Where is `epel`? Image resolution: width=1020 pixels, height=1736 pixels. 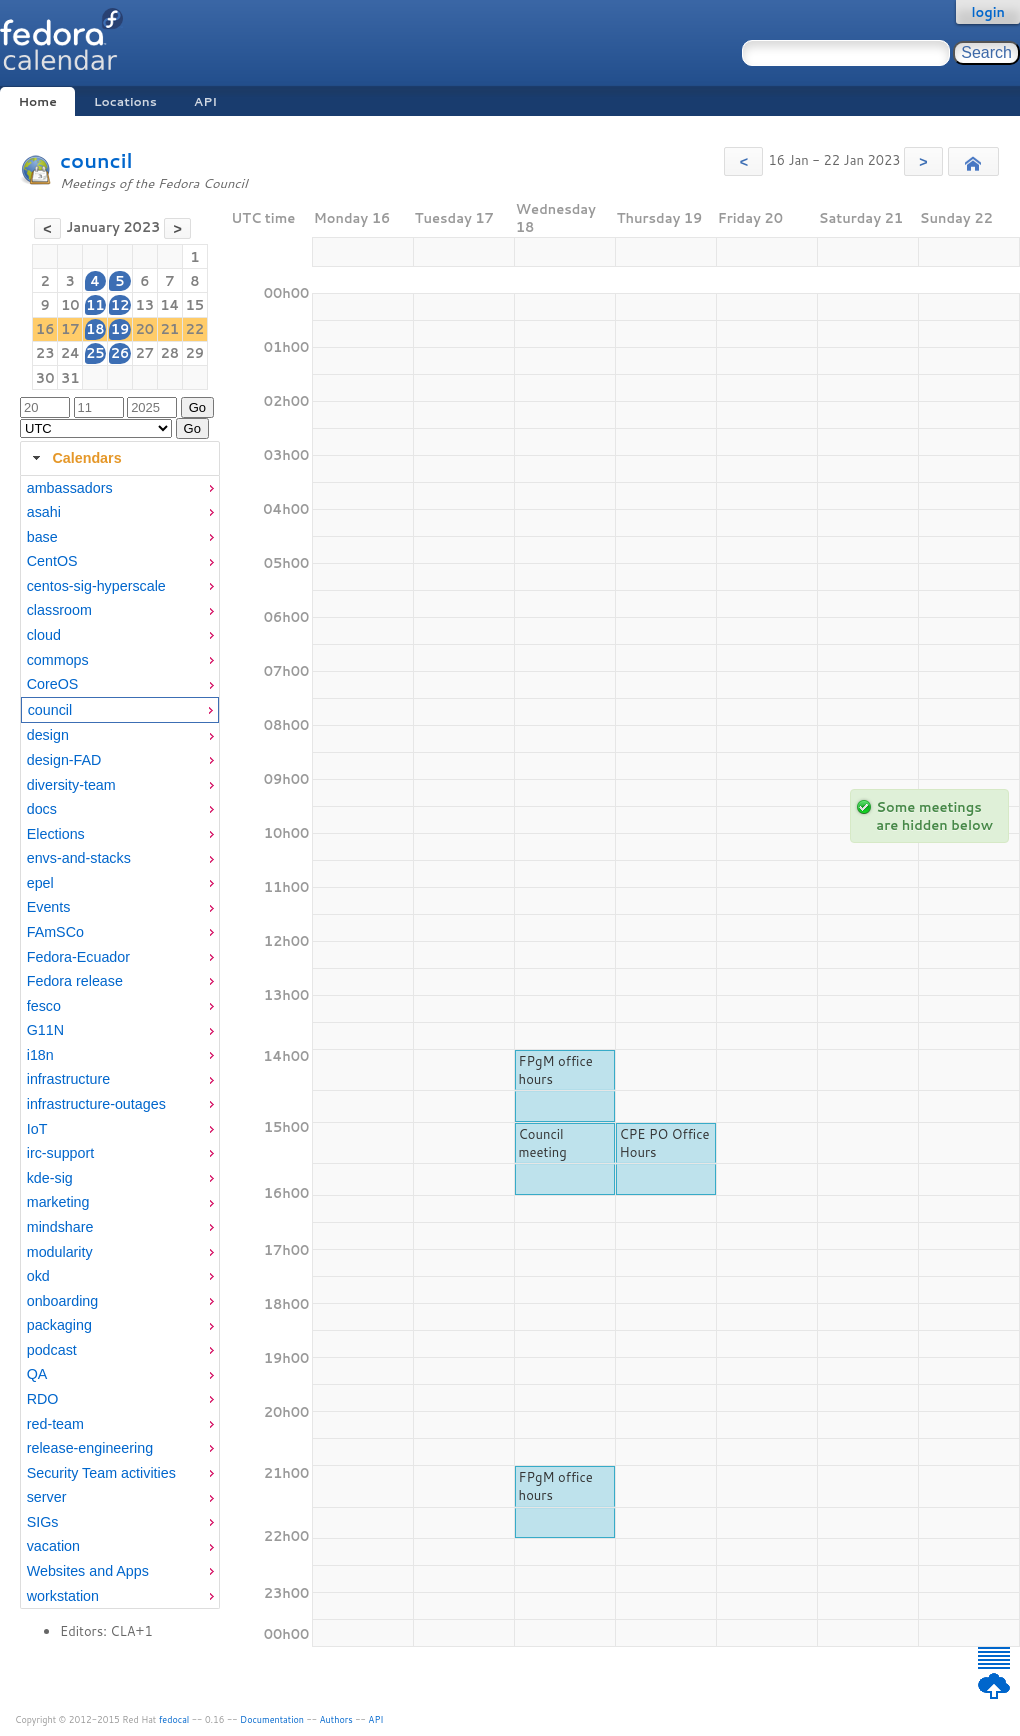
epel is located at coordinates (40, 883).